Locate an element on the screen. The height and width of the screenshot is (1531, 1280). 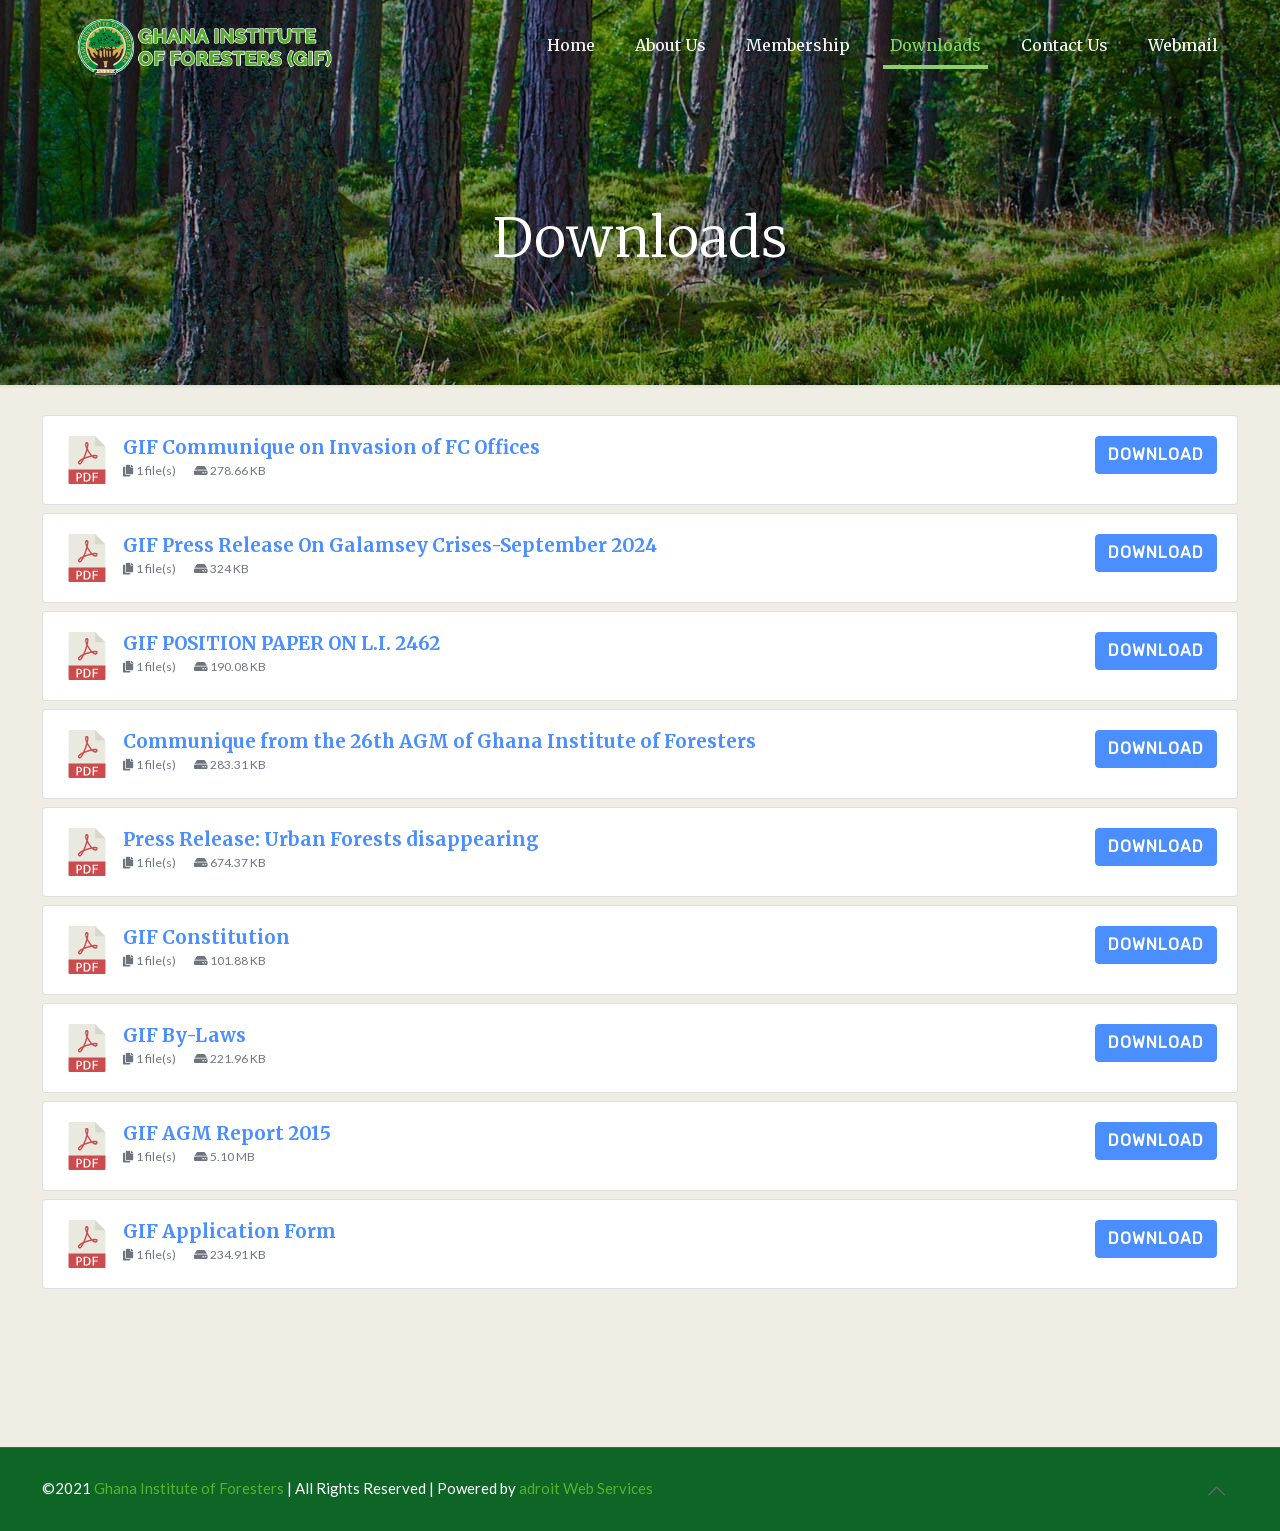
GIF AGM Report 2015 is located at coordinates (227, 1133).